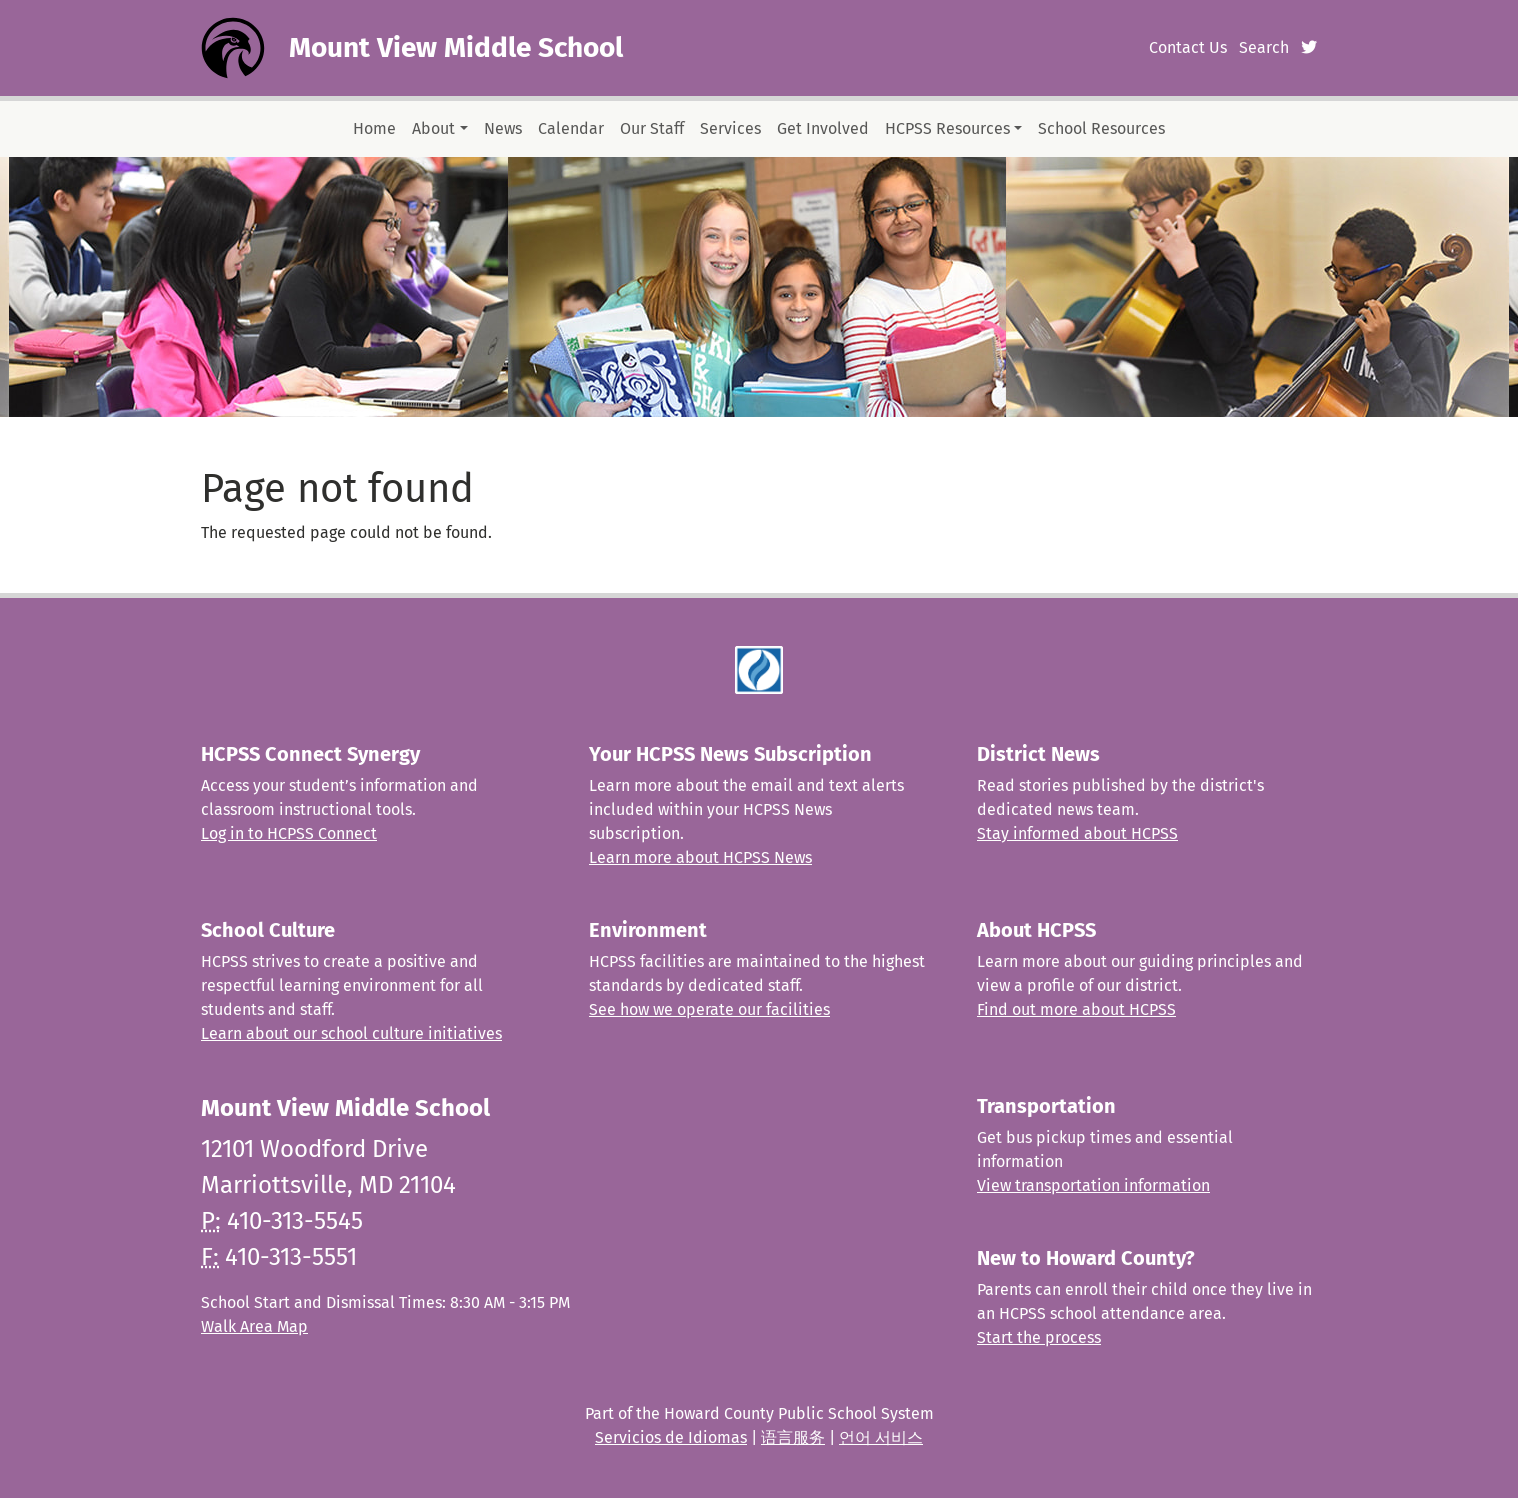 This screenshot has height=1498, width=1518. What do you see at coordinates (700, 857) in the screenshot?
I see `Learn more about HCPSS News` at bounding box center [700, 857].